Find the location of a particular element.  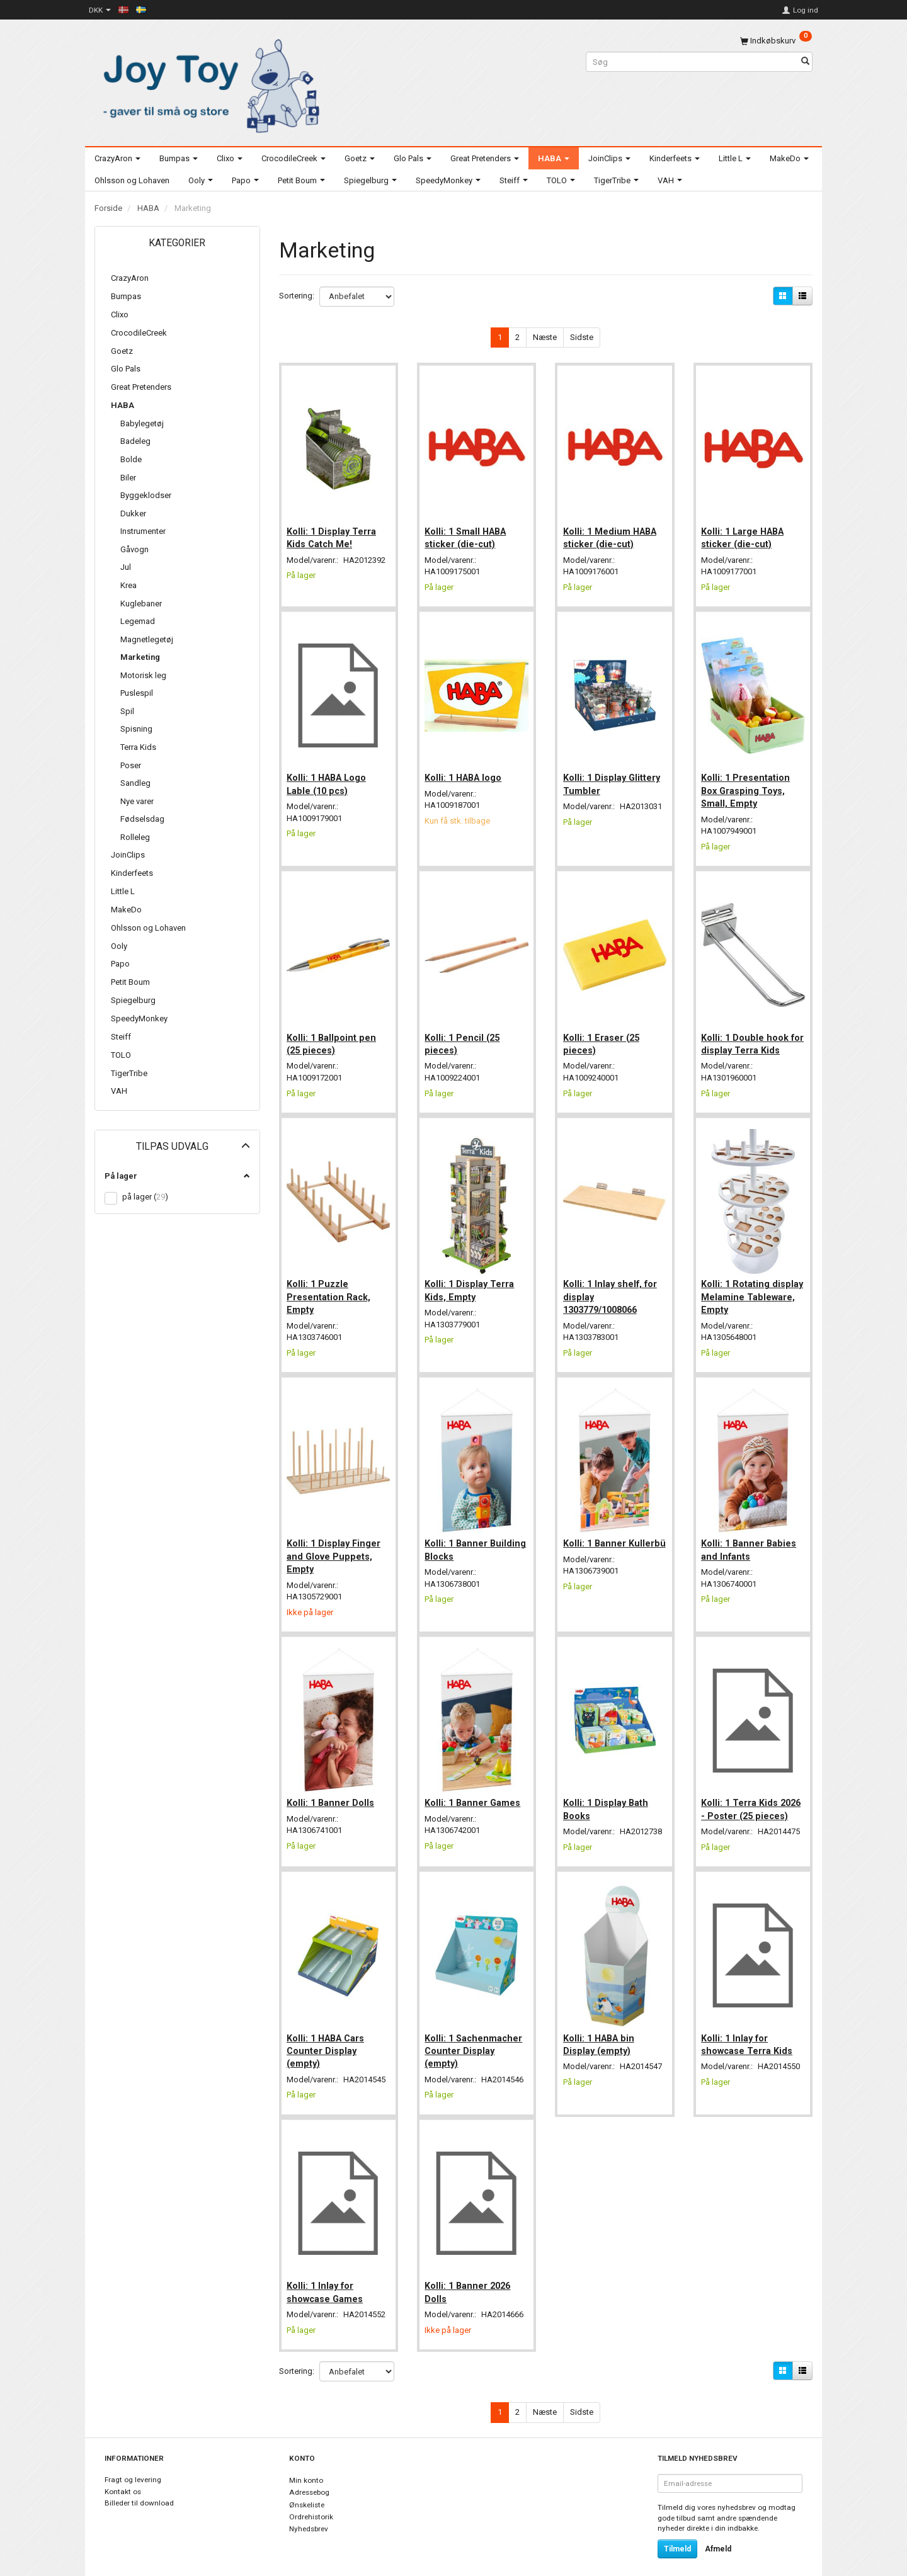

Kolli: 1 Banner 2026 Dolls is located at coordinates (470, 2274).